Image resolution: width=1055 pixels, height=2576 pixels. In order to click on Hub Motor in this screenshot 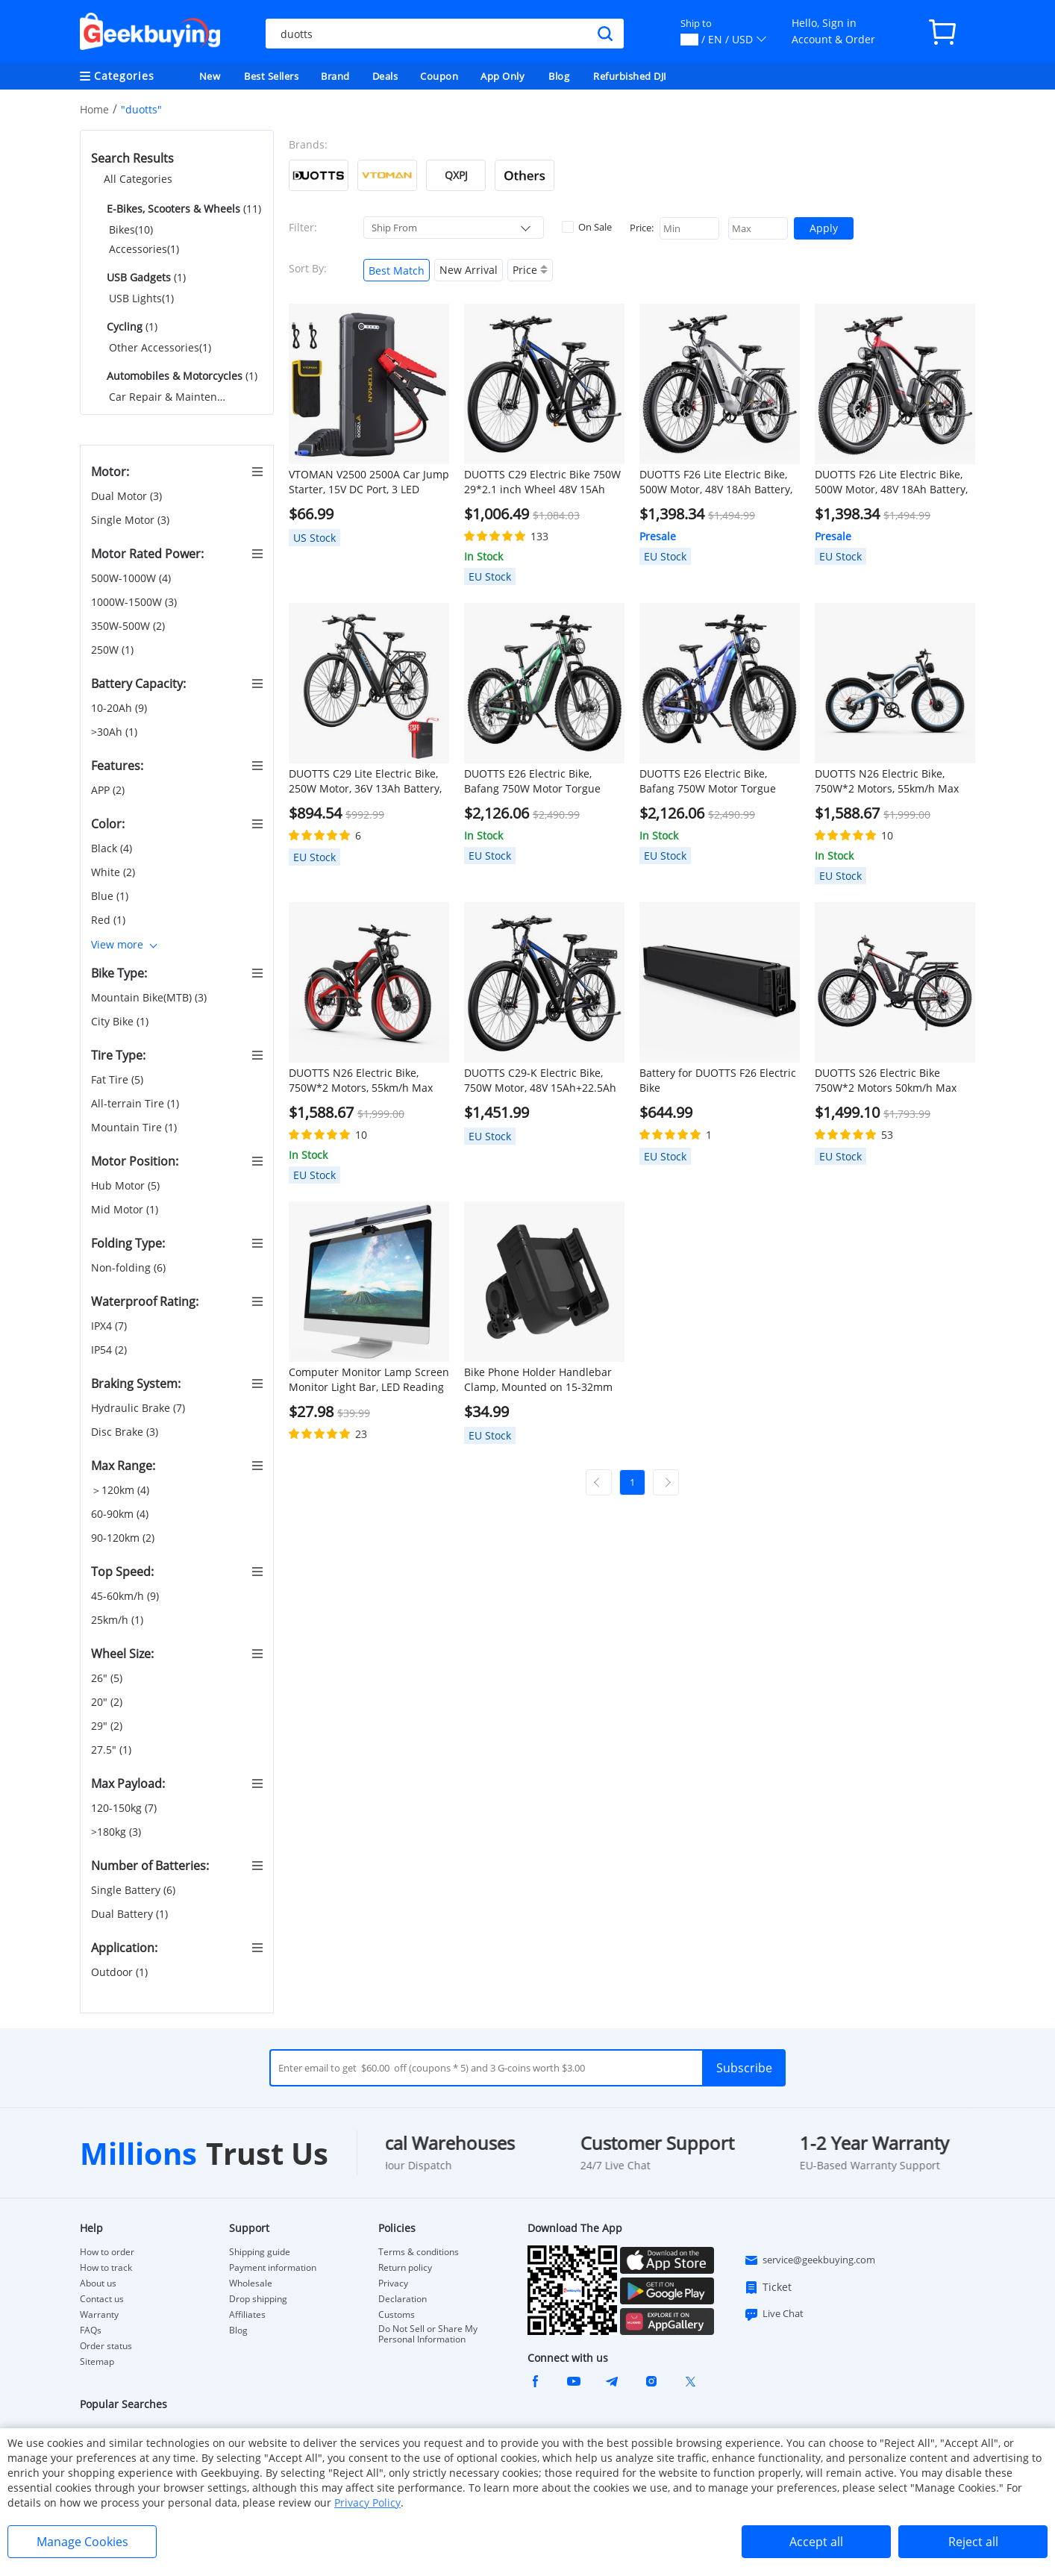, I will do `click(125, 1185)`.